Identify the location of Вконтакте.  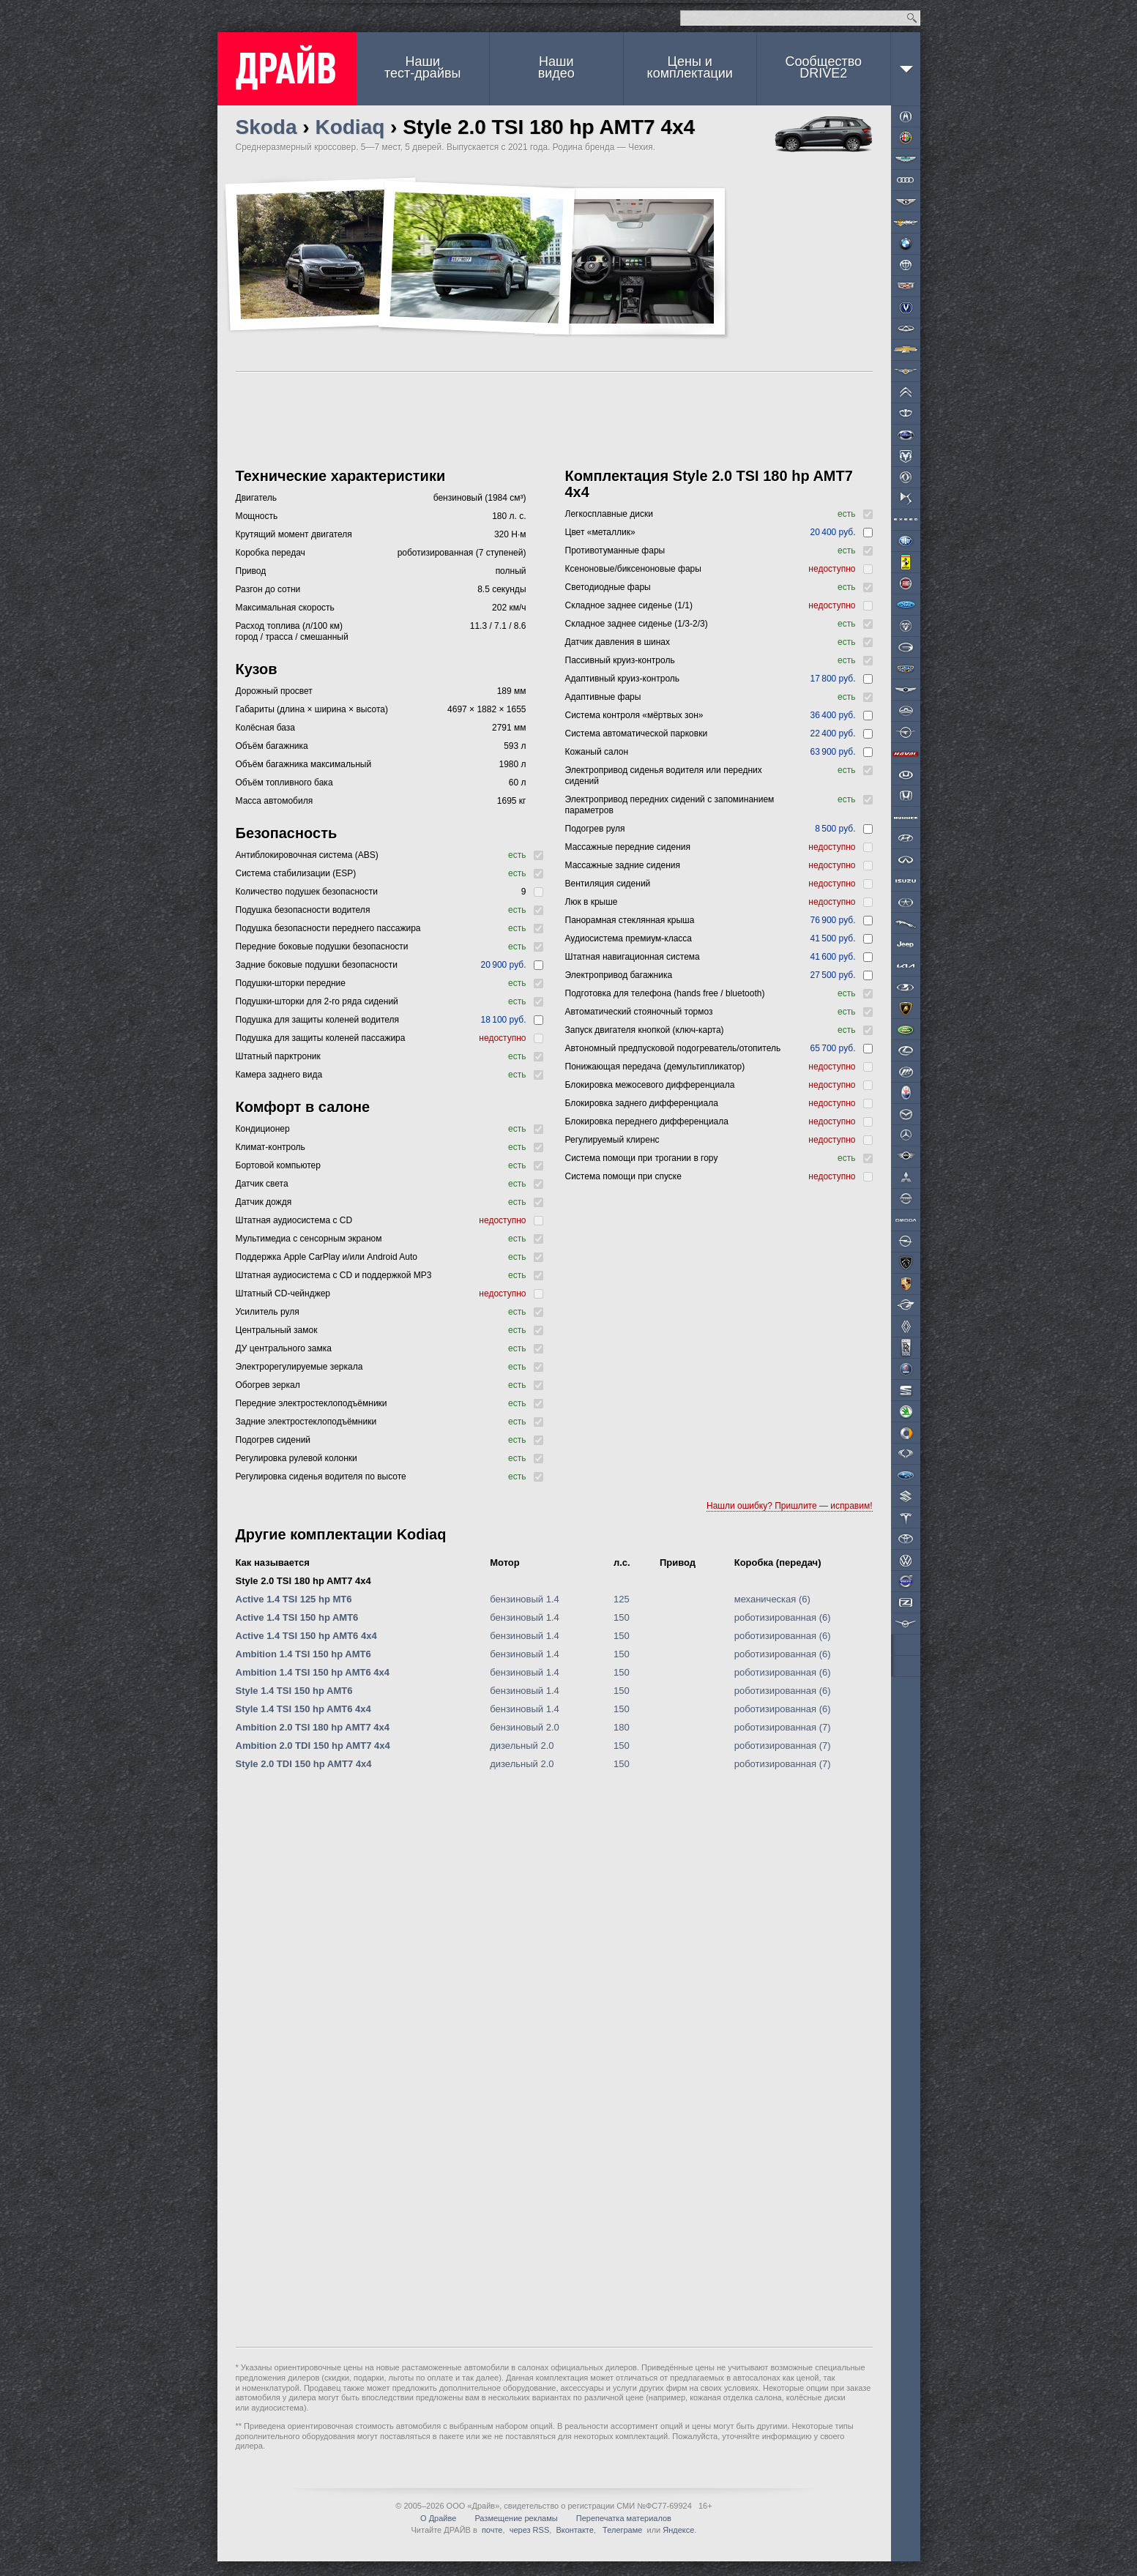
(574, 2529).